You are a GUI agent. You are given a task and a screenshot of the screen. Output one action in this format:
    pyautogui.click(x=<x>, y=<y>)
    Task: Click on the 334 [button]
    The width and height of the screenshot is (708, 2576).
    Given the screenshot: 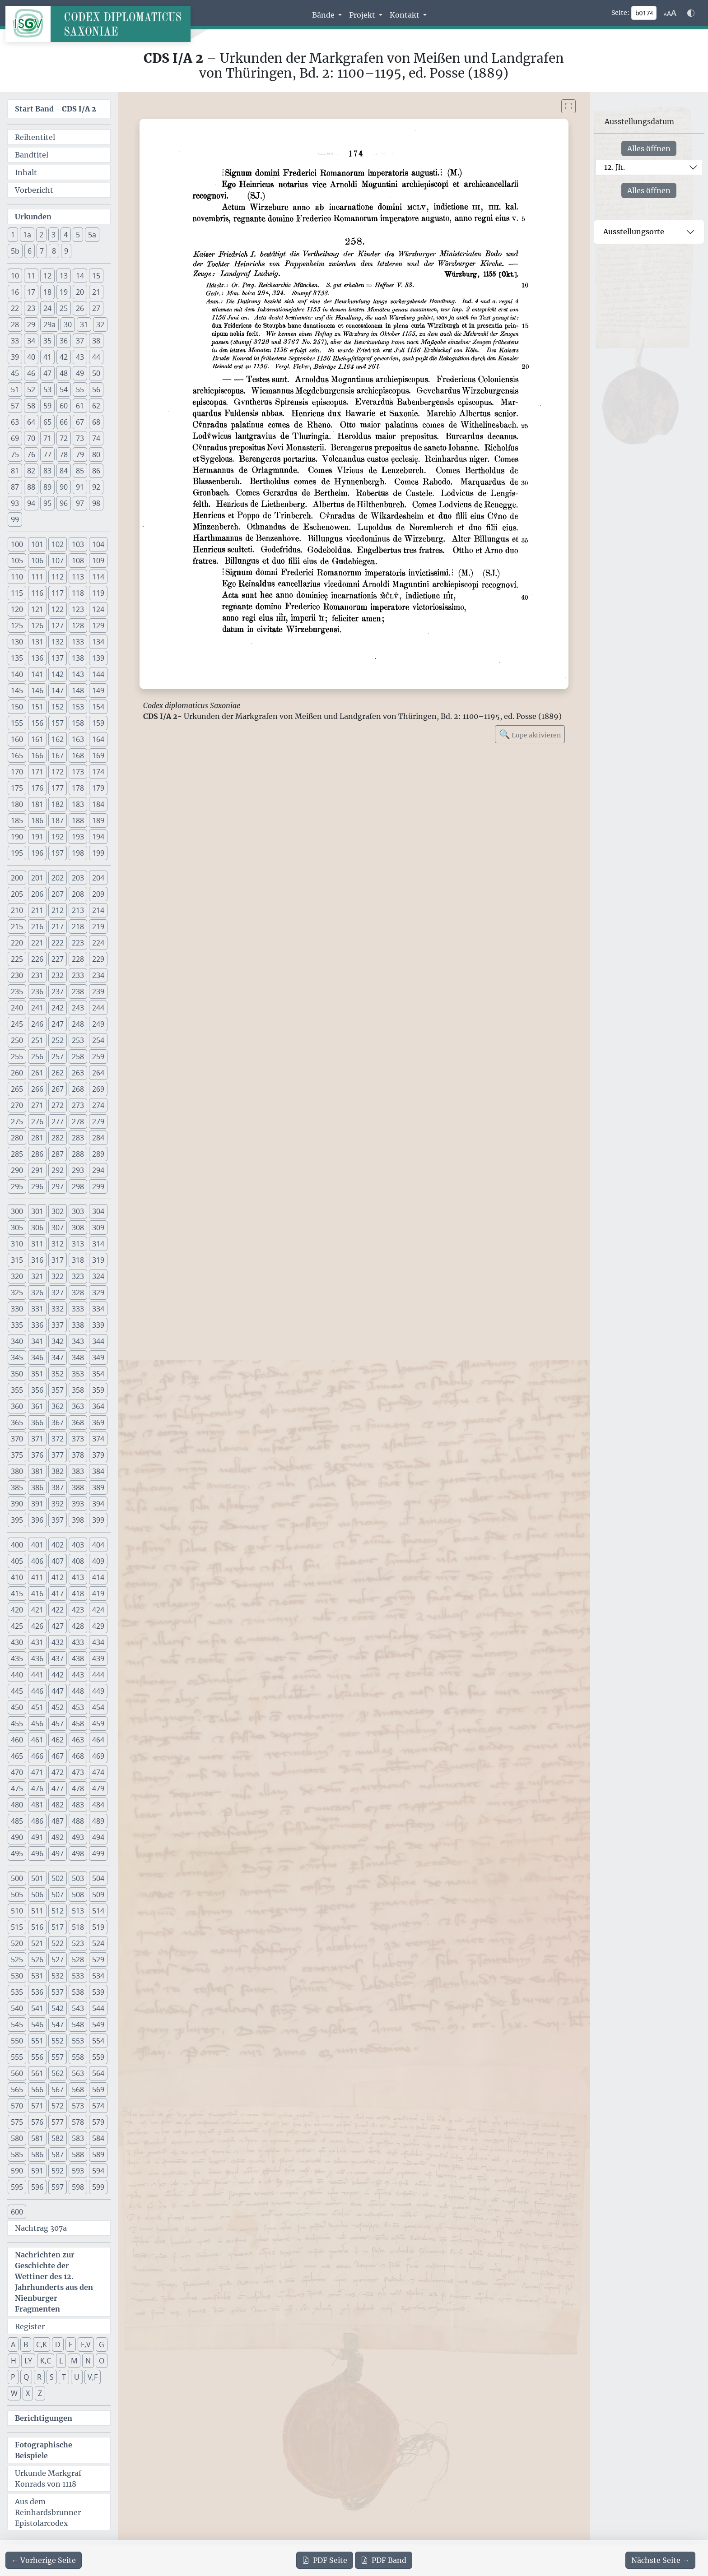 What is the action you would take?
    pyautogui.click(x=98, y=1309)
    